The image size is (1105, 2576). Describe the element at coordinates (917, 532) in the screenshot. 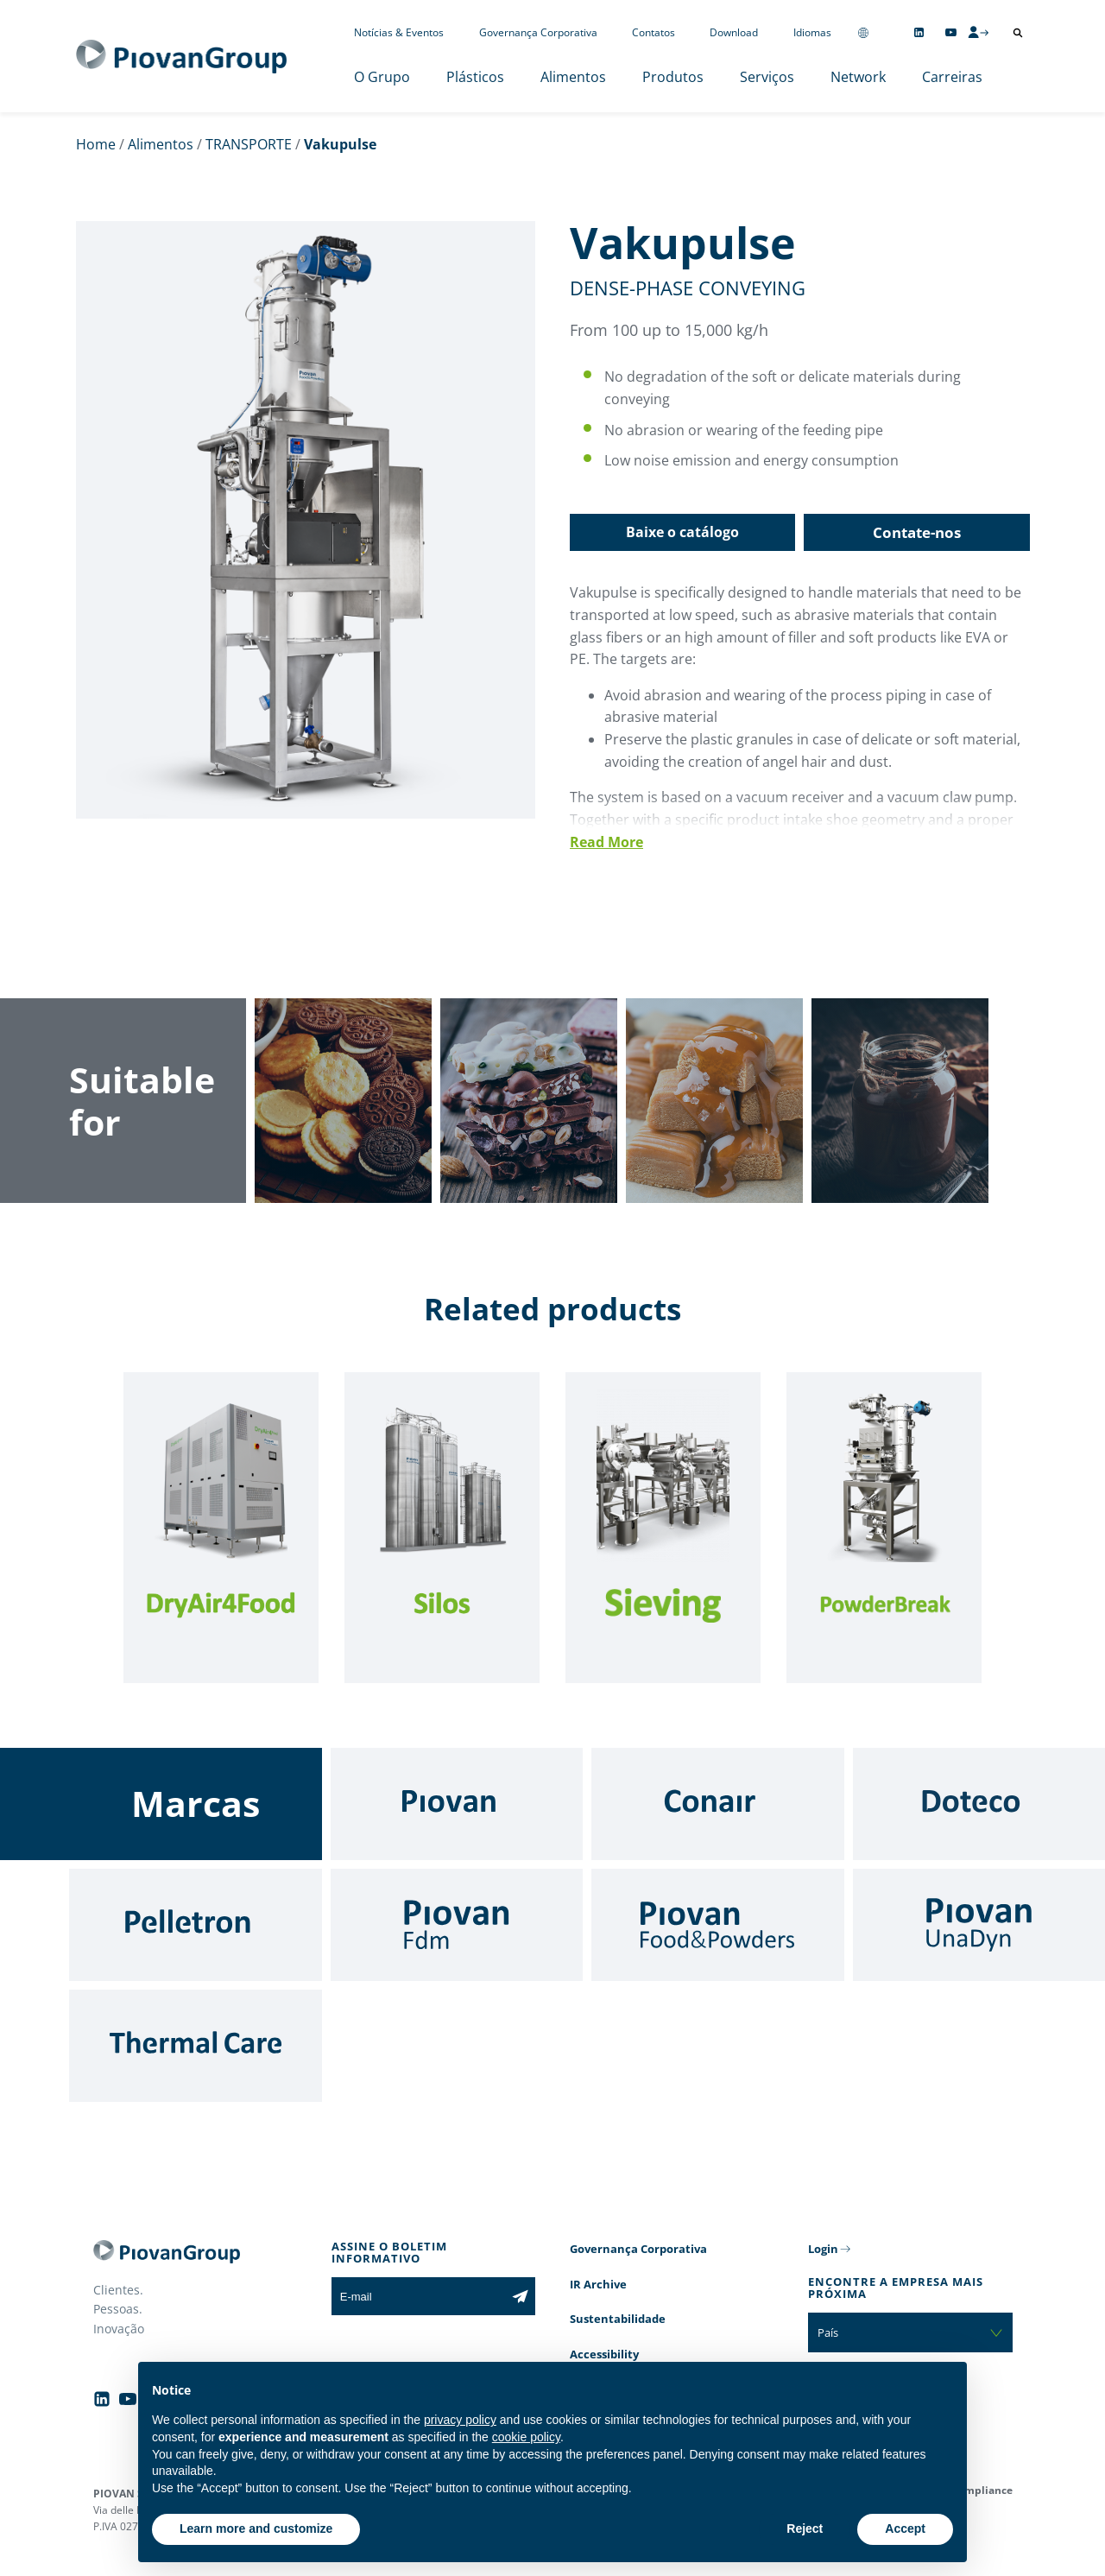

I see `Contate-nos` at that location.